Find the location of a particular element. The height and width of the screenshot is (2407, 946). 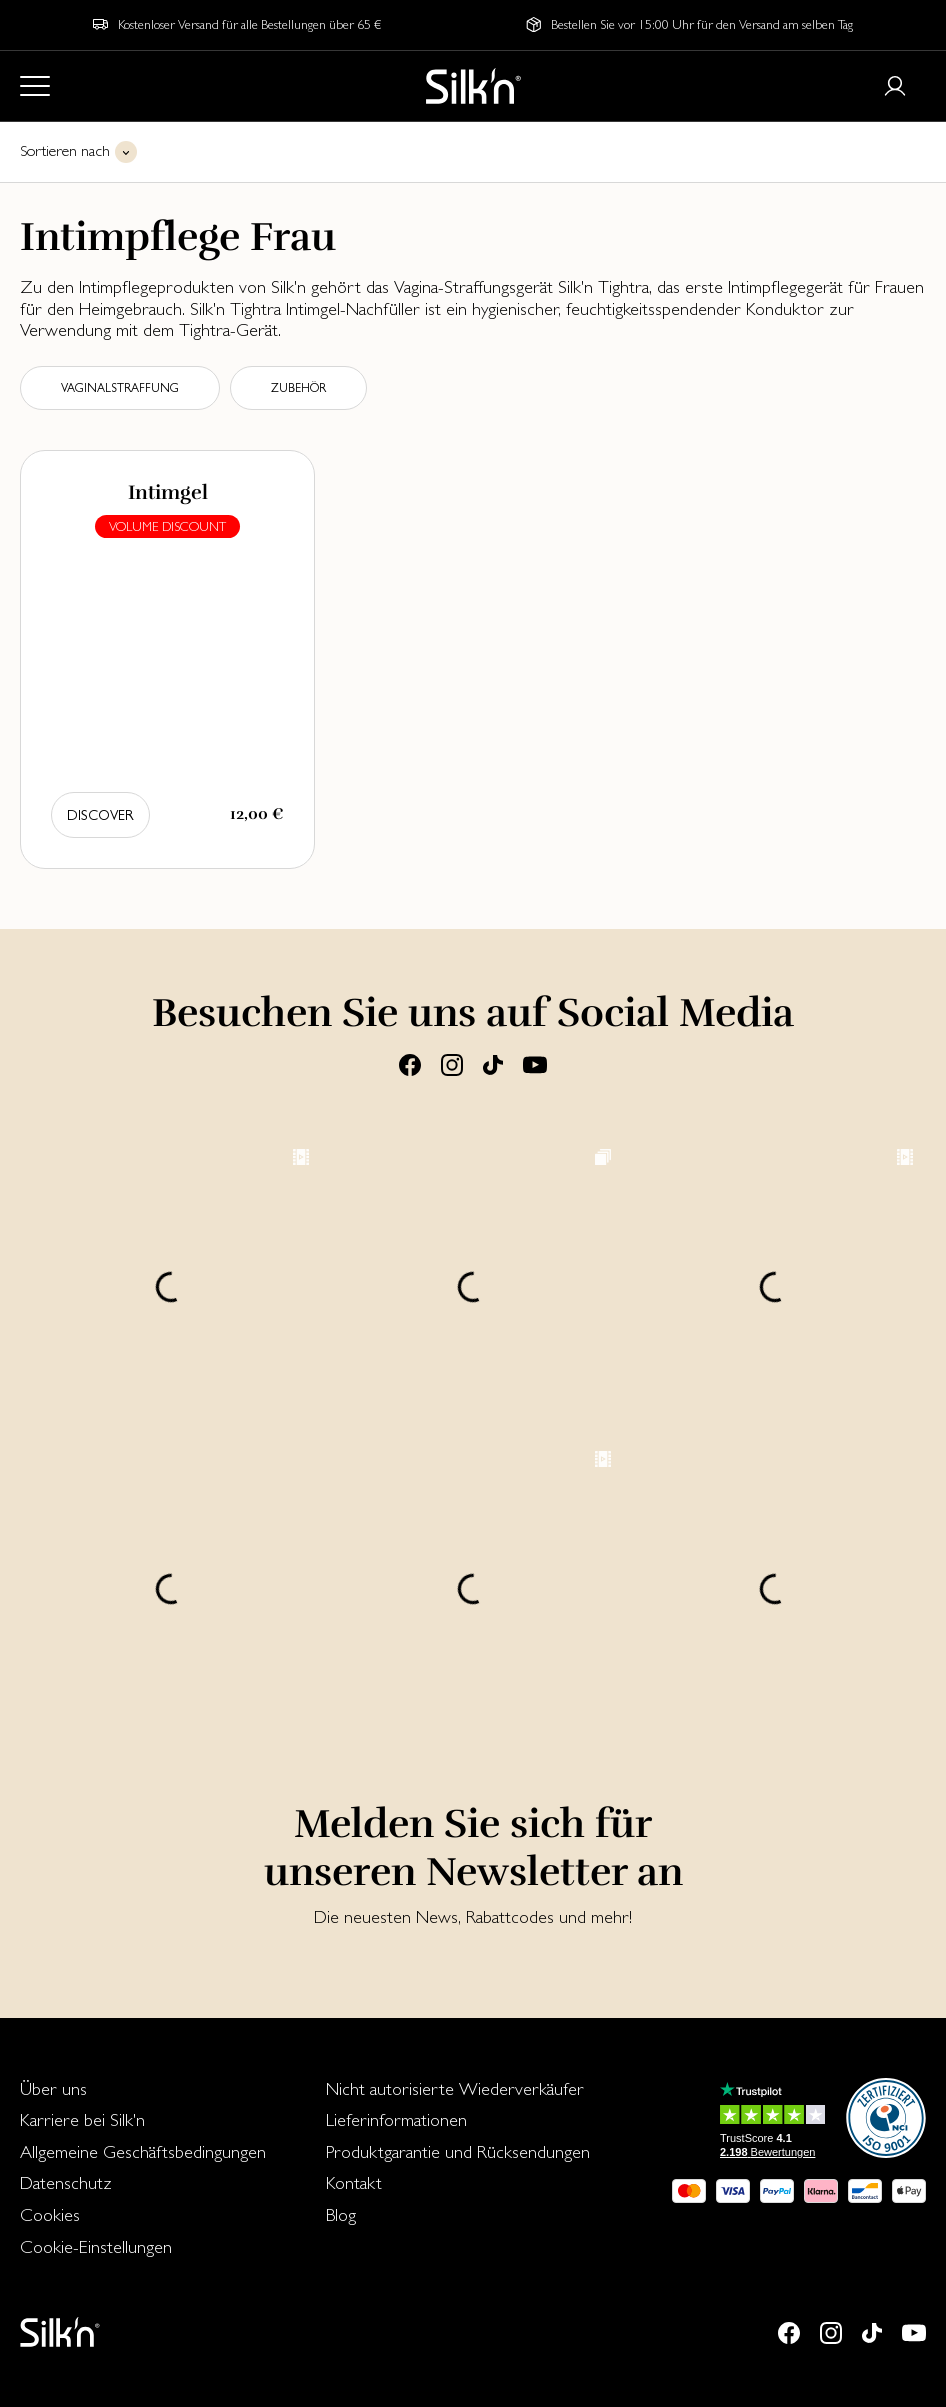

[menuitem] is located at coordinates (143, 2089).